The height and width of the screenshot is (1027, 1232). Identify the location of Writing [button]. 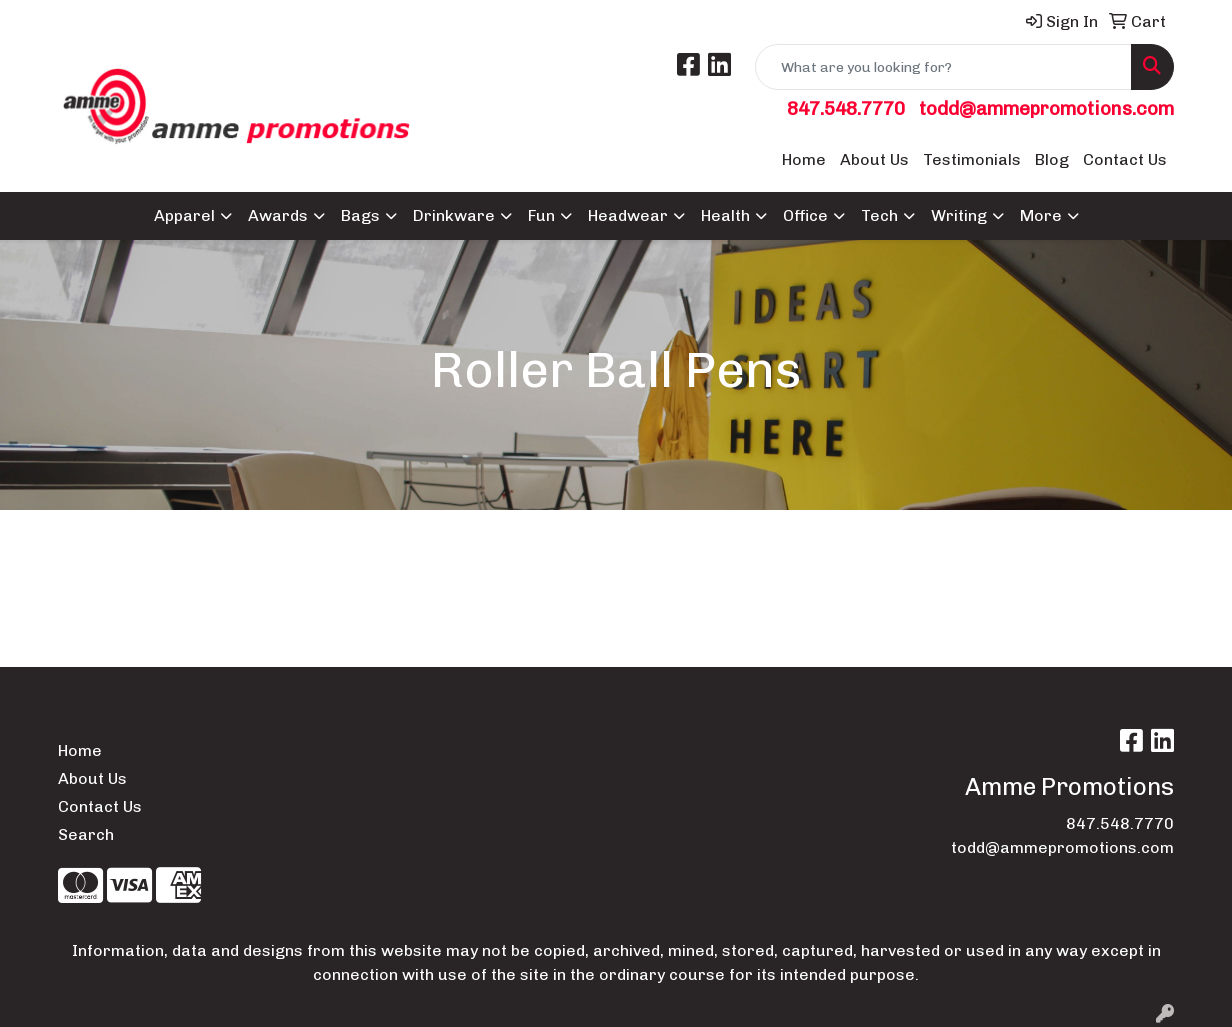
(959, 215).